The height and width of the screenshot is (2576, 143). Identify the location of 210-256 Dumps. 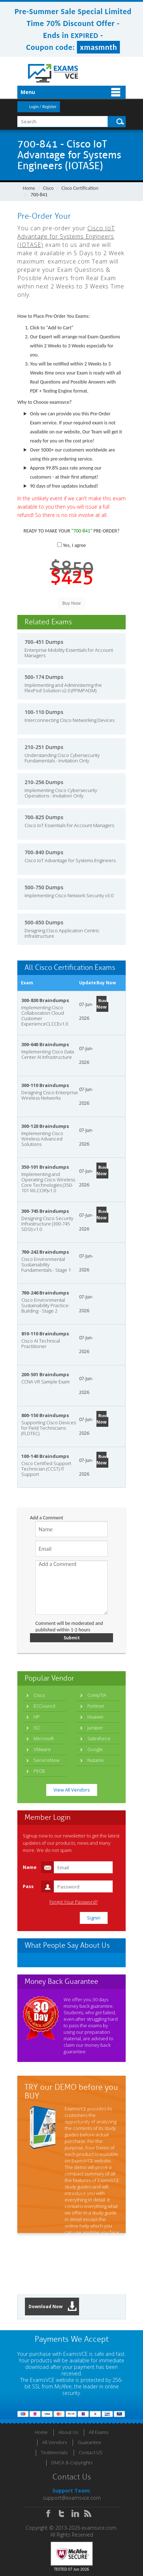
(44, 782).